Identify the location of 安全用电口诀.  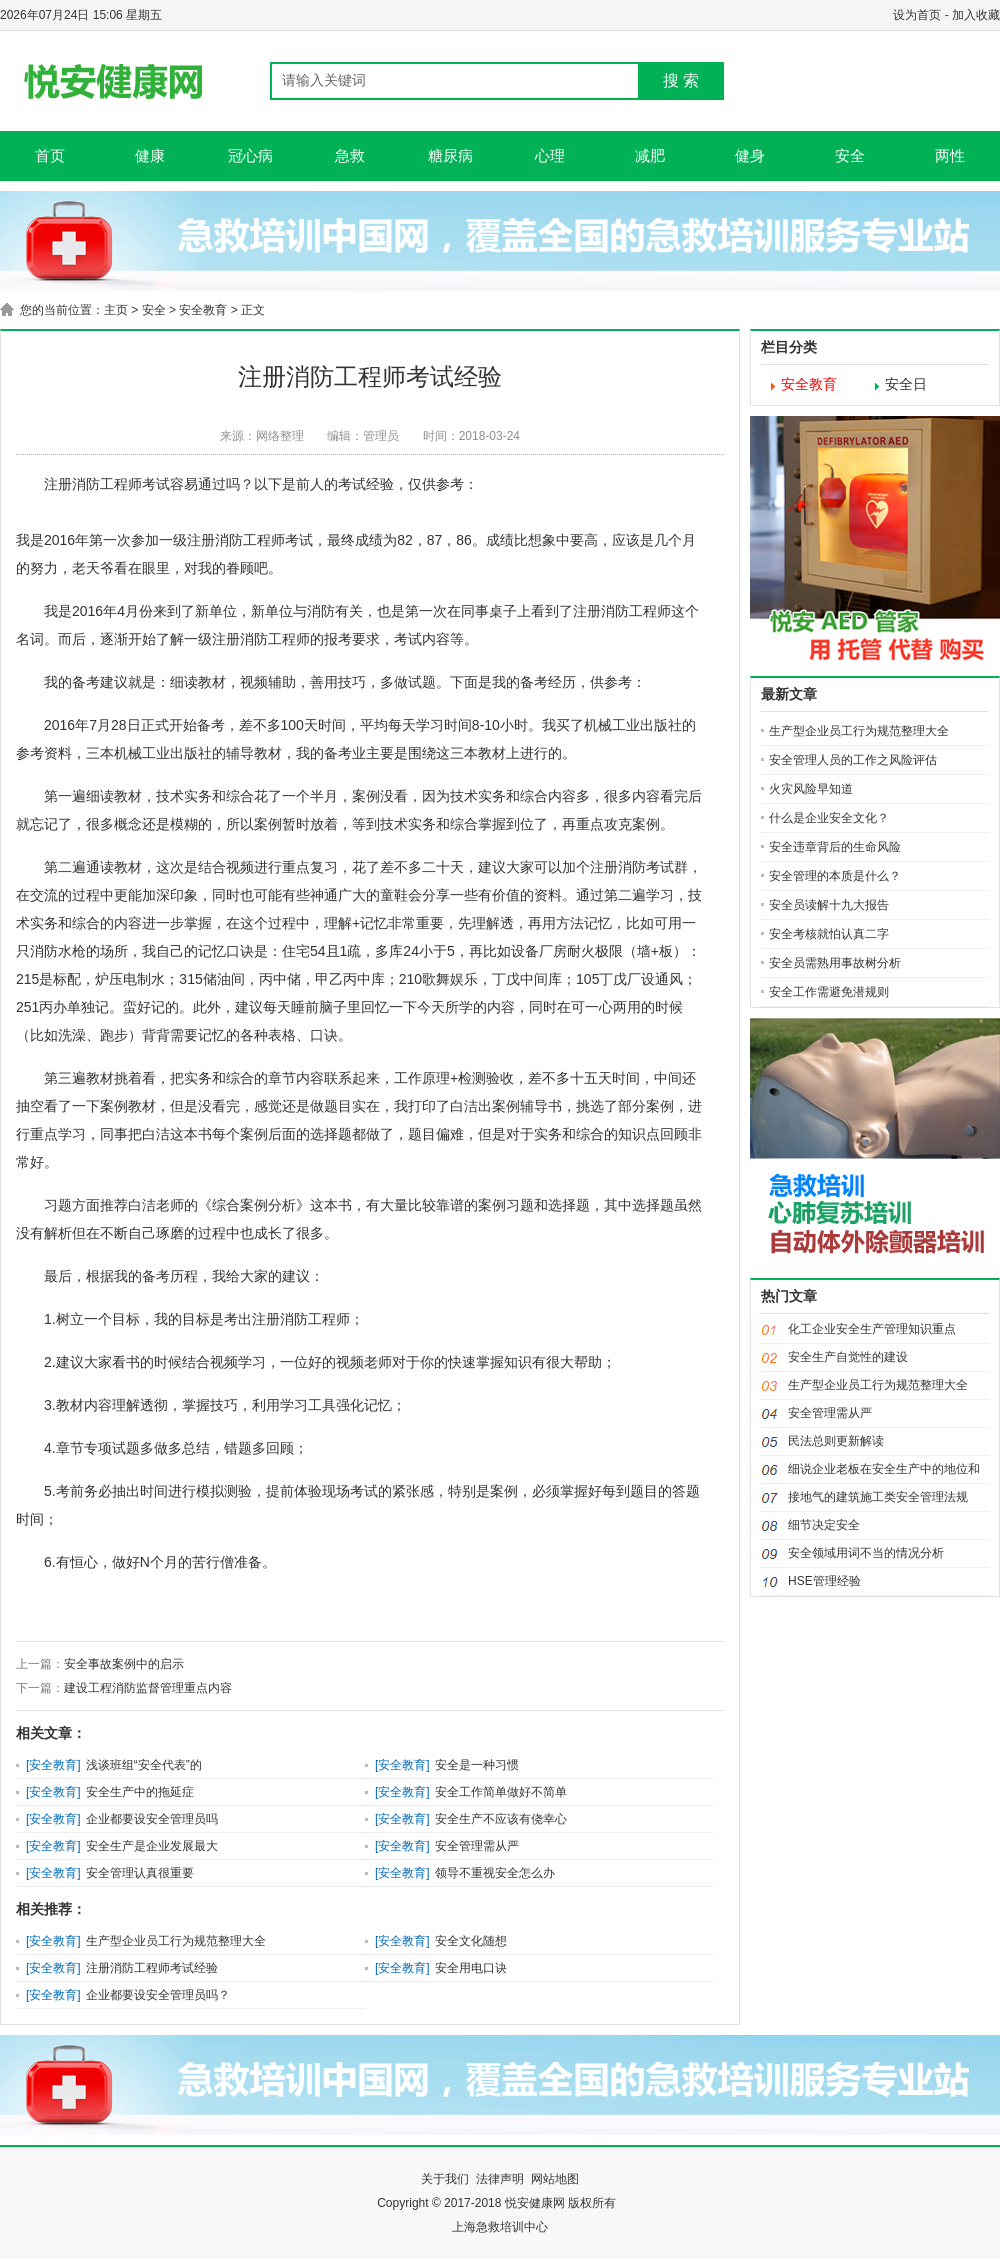
(471, 1968).